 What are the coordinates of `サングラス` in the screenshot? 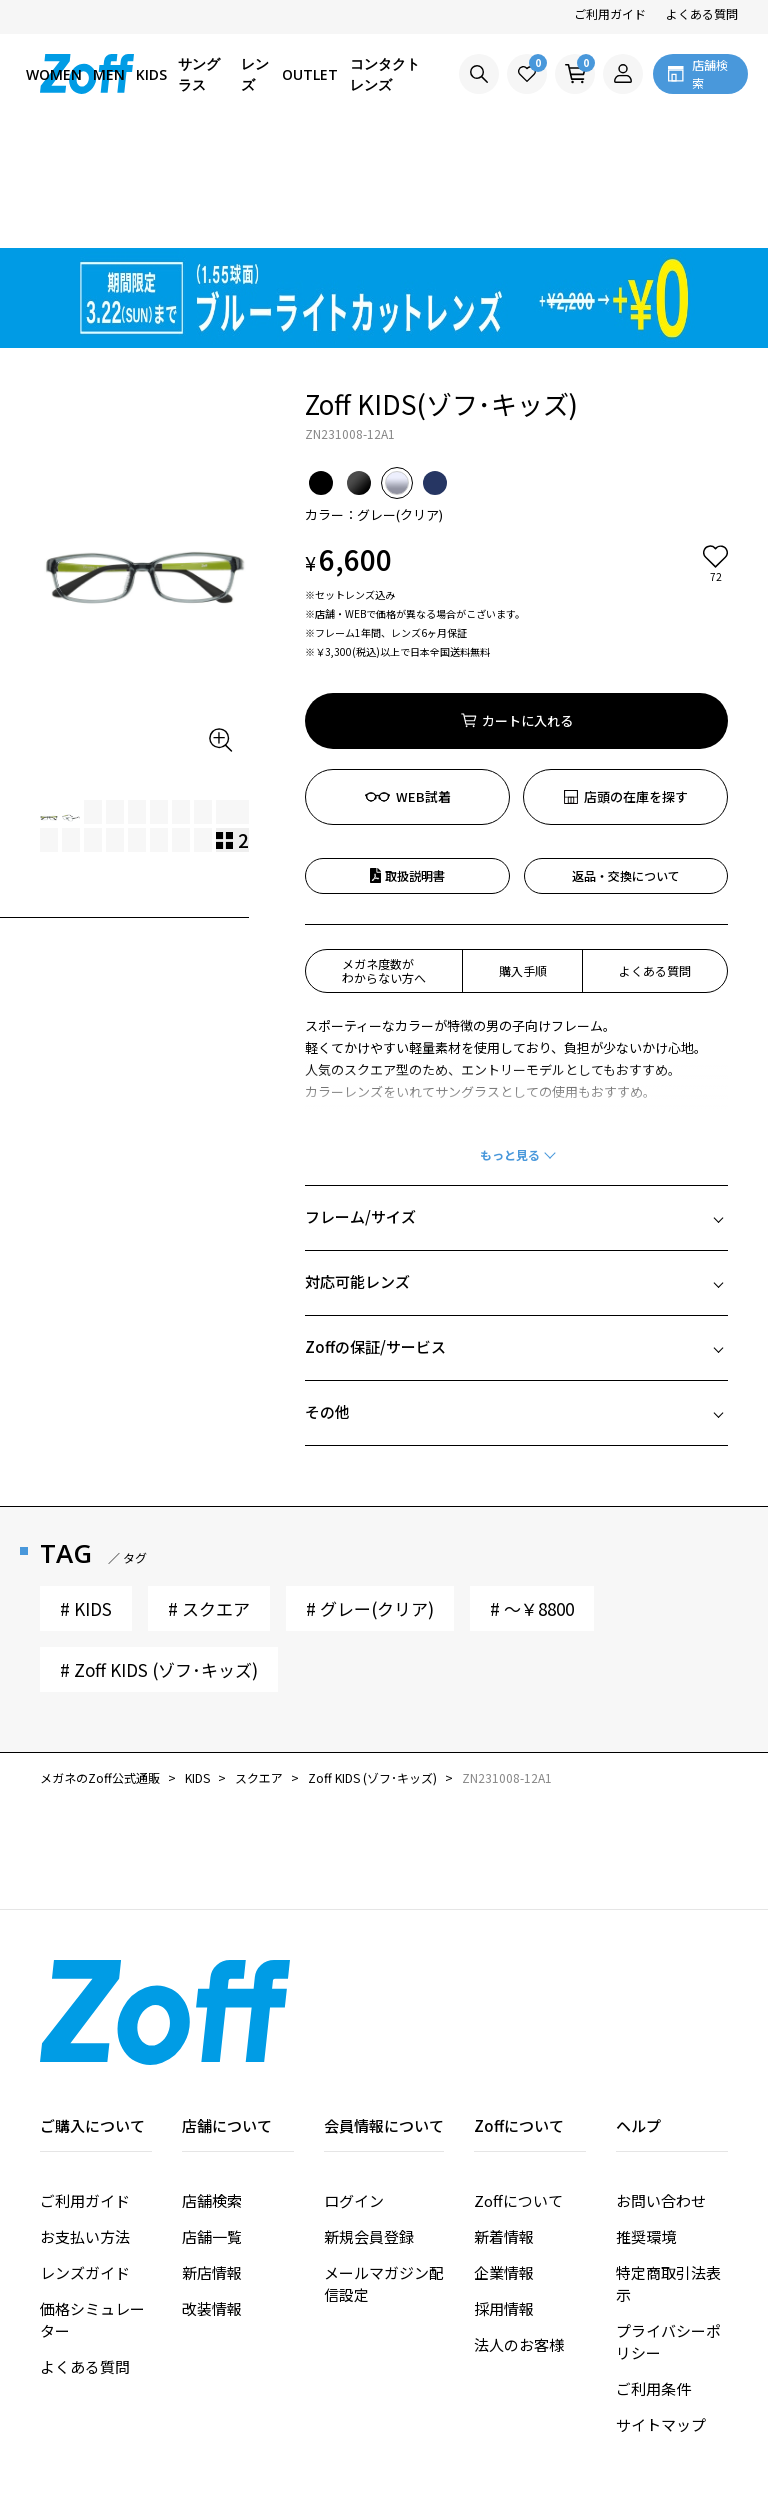 It's located at (199, 74).